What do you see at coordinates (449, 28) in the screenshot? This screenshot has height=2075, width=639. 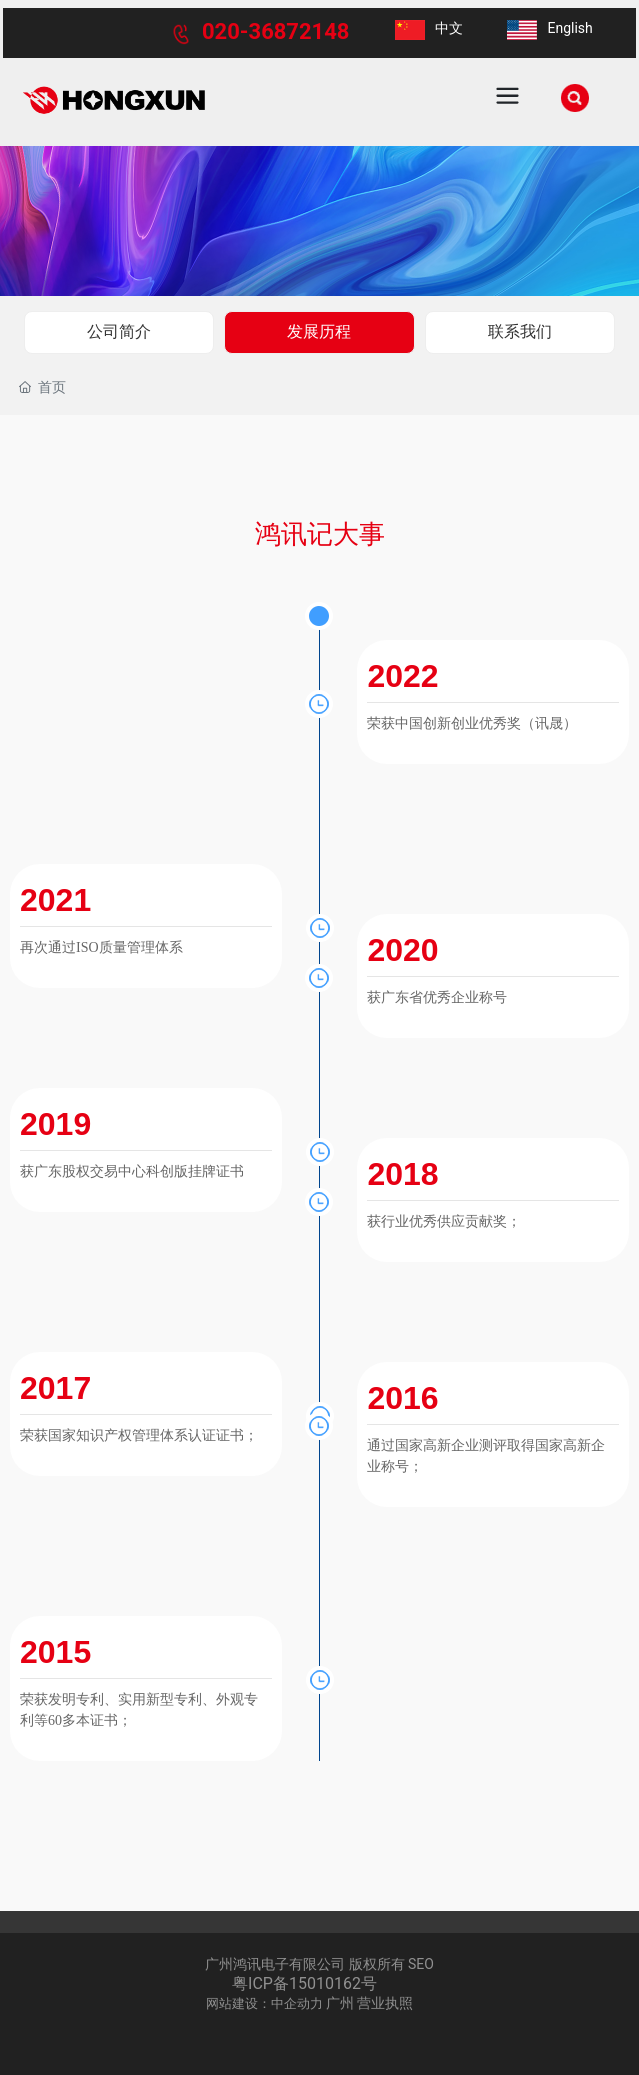 I see `中文` at bounding box center [449, 28].